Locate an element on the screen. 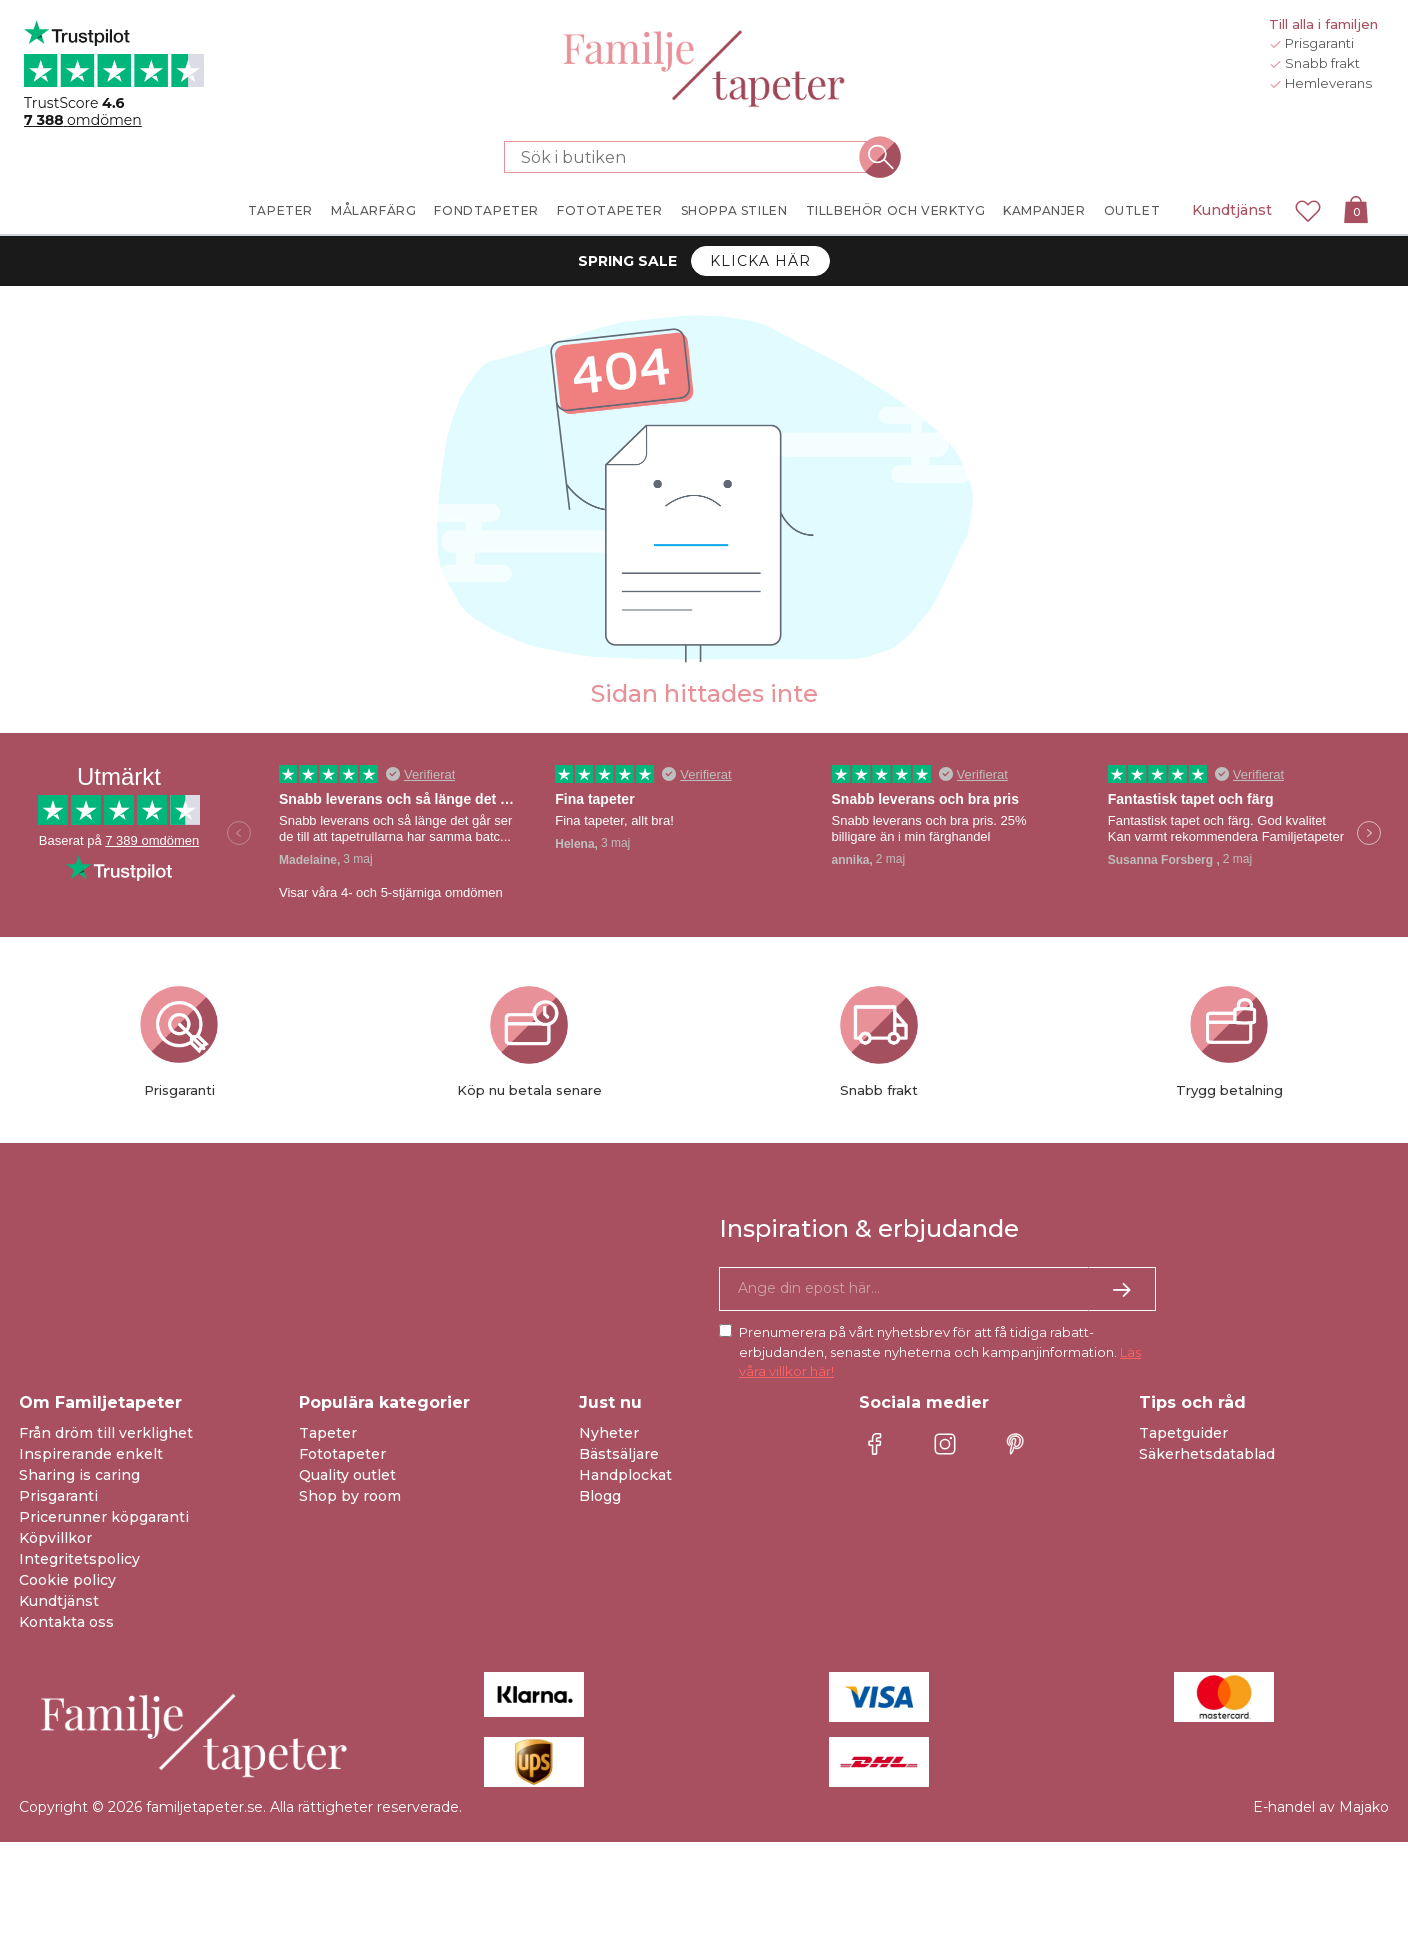 This screenshot has width=1408, height=1942. Prenumerera på vårt nyhetsbrev för att få tidiga rabatt-erbjudanden, senaste nyheterna och kampanjinformation. is located at coordinates (940, 1351).